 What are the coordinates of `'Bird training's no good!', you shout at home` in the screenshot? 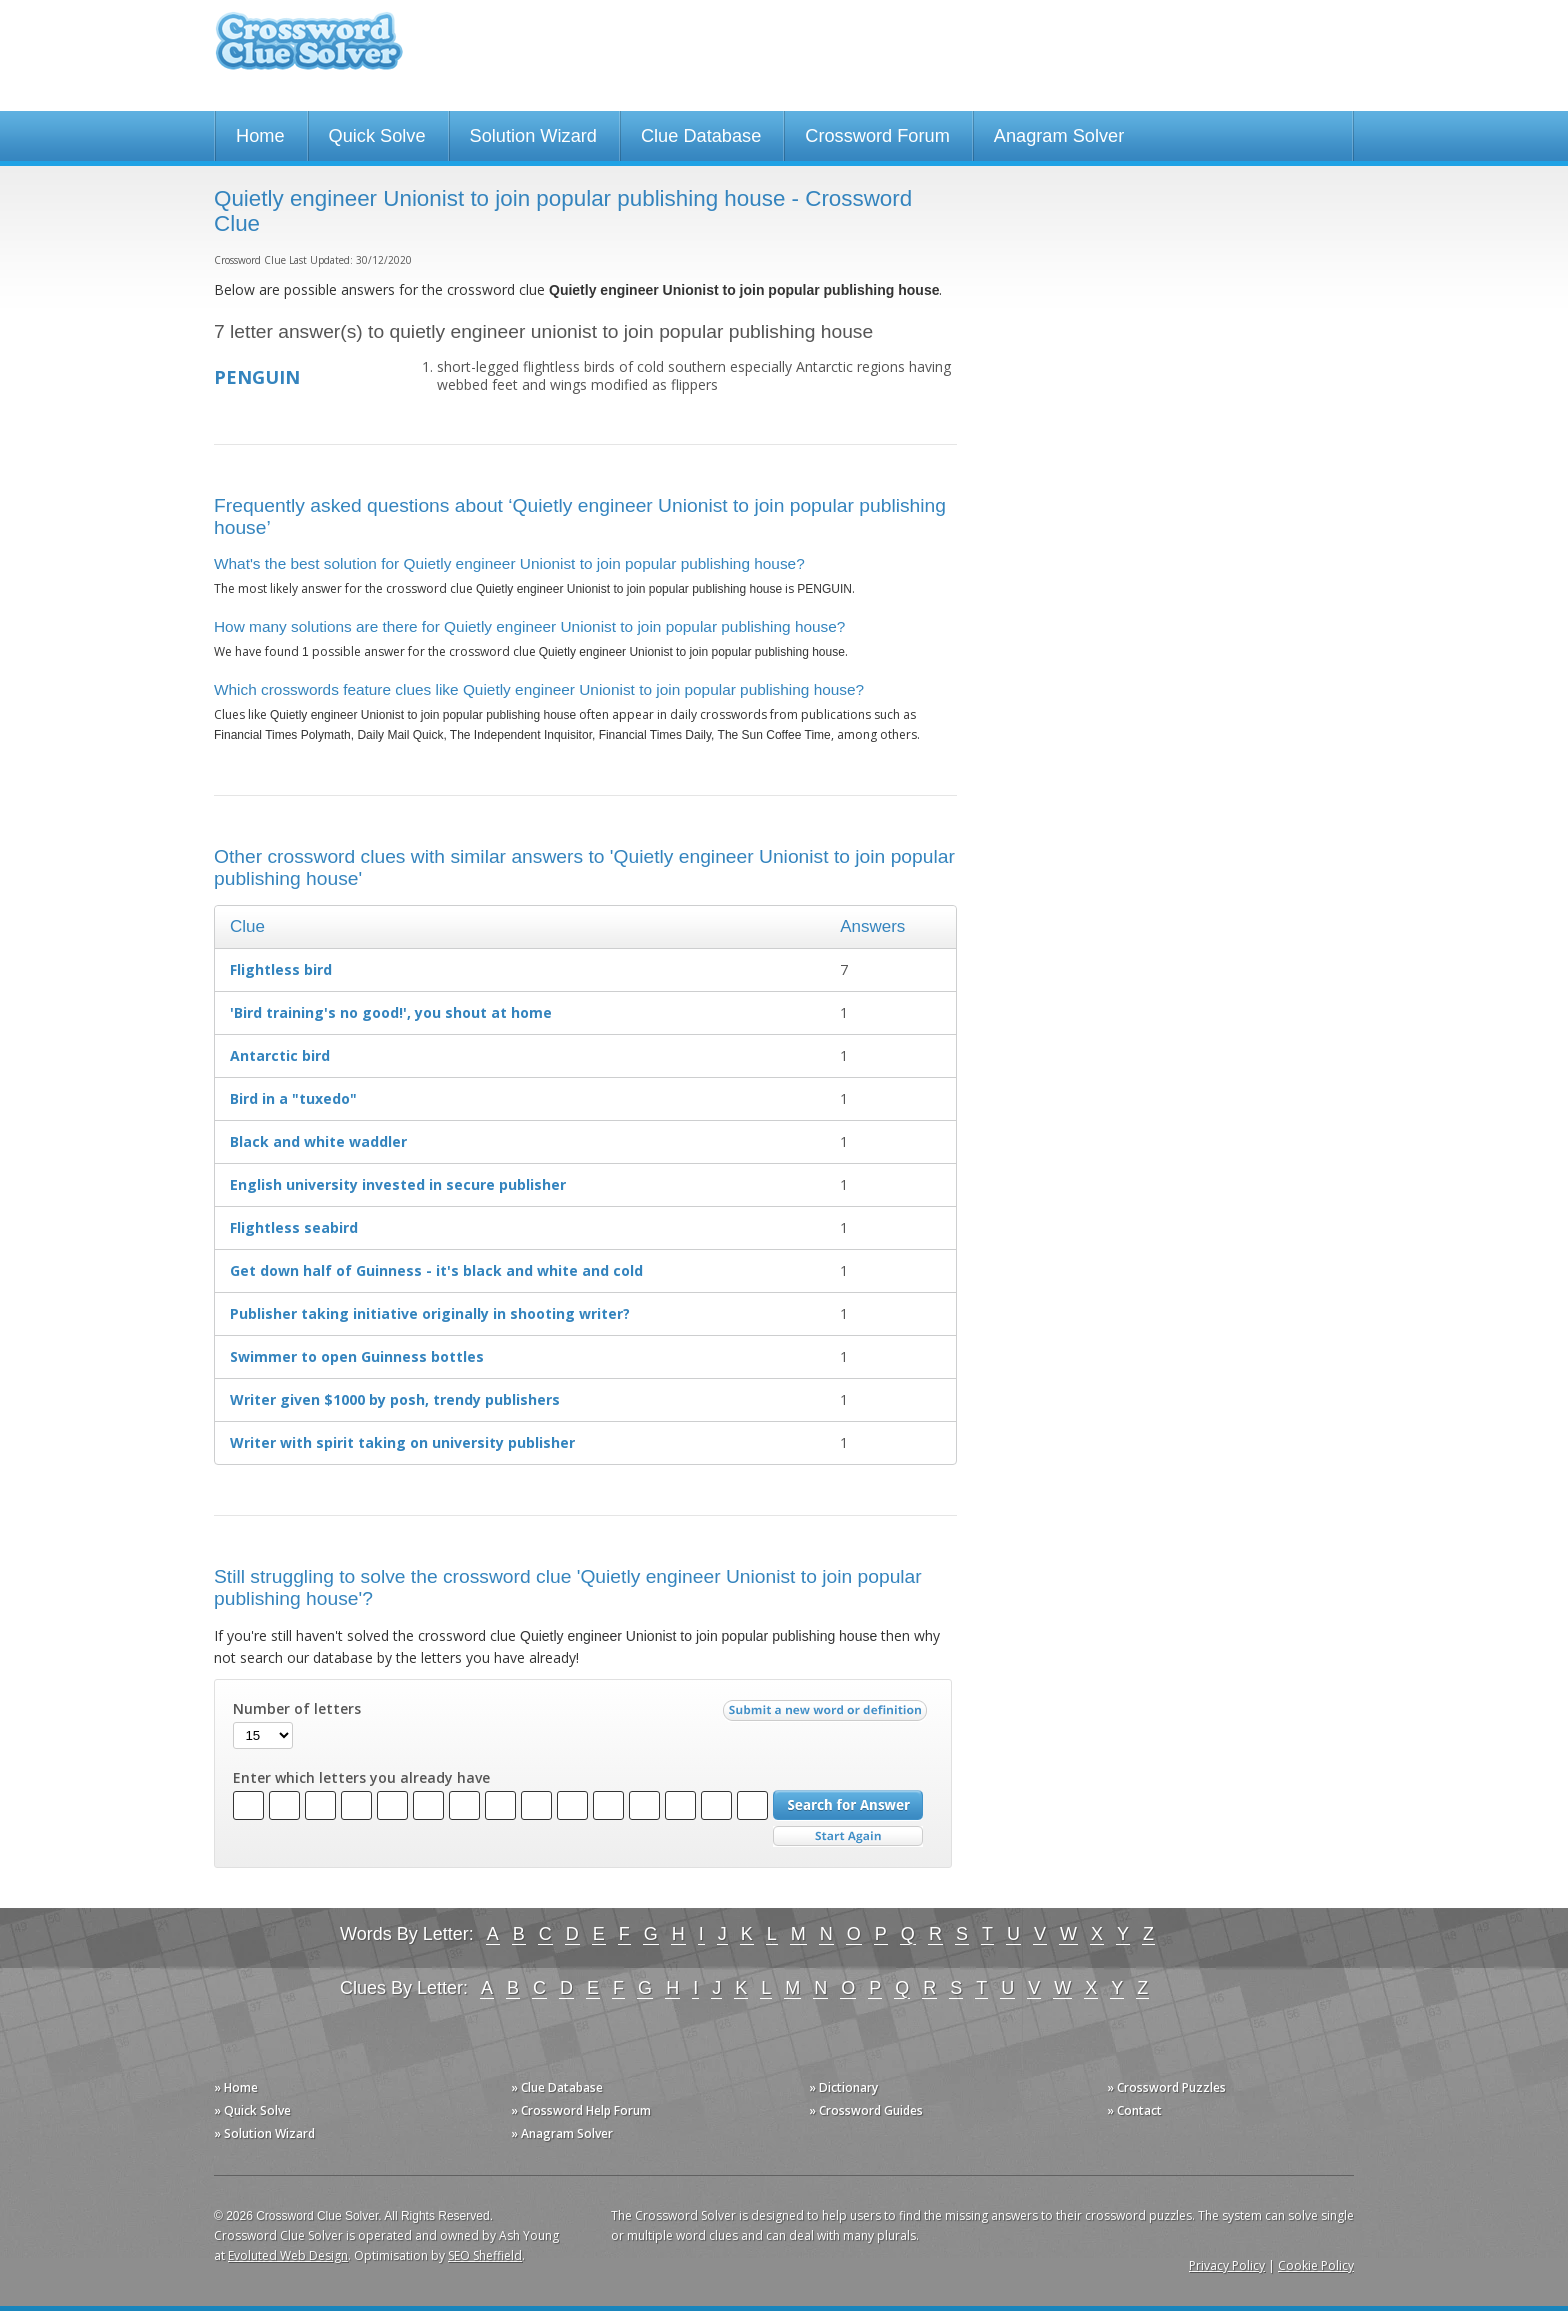 It's located at (391, 1012).